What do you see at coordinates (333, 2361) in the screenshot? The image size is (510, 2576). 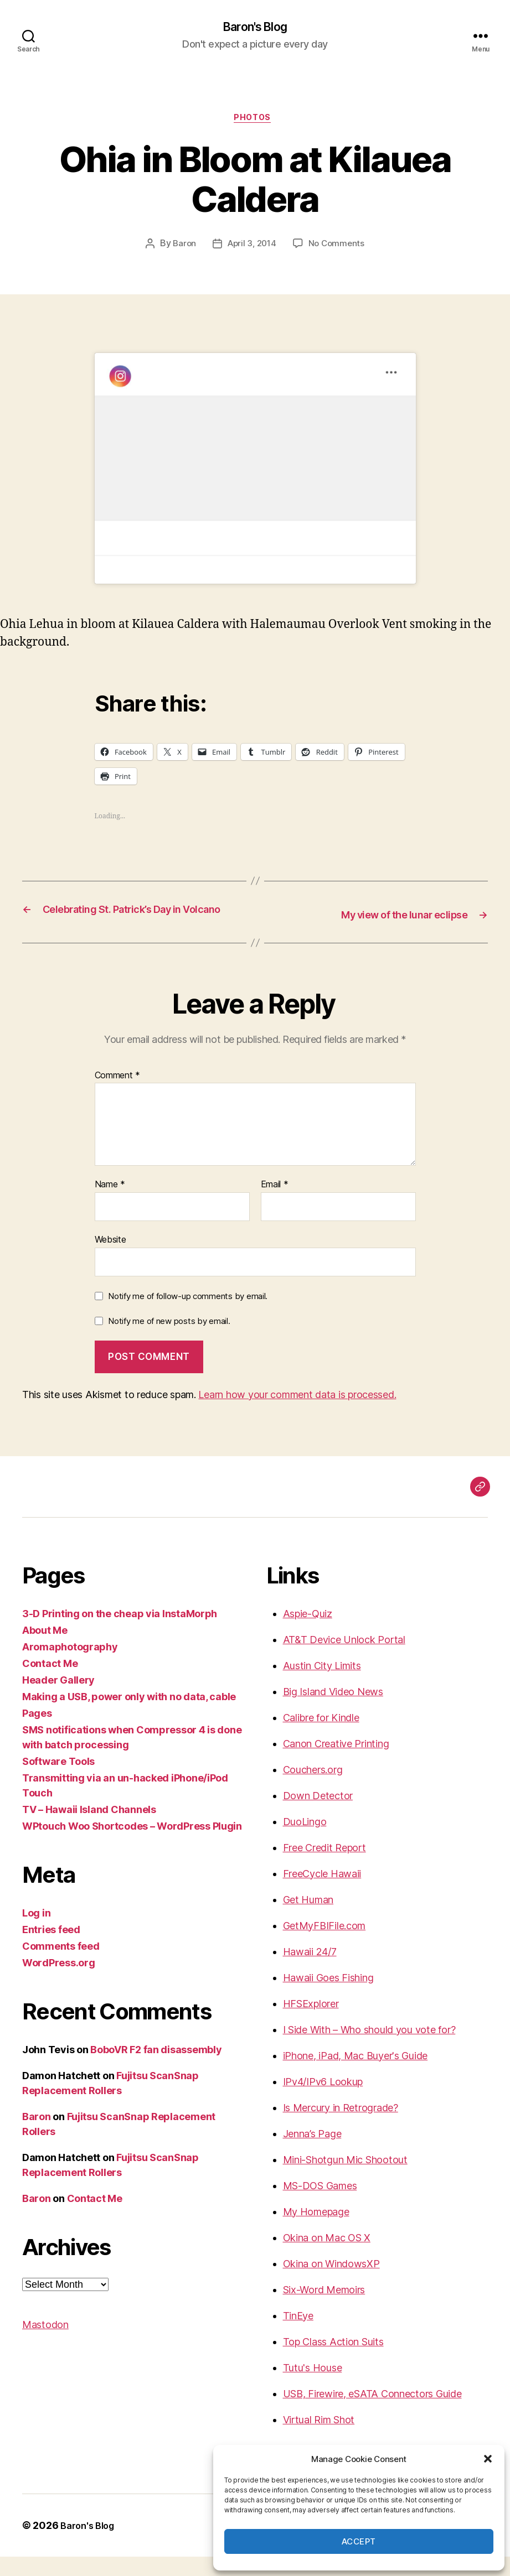 I see `Top Class Action Suits` at bounding box center [333, 2361].